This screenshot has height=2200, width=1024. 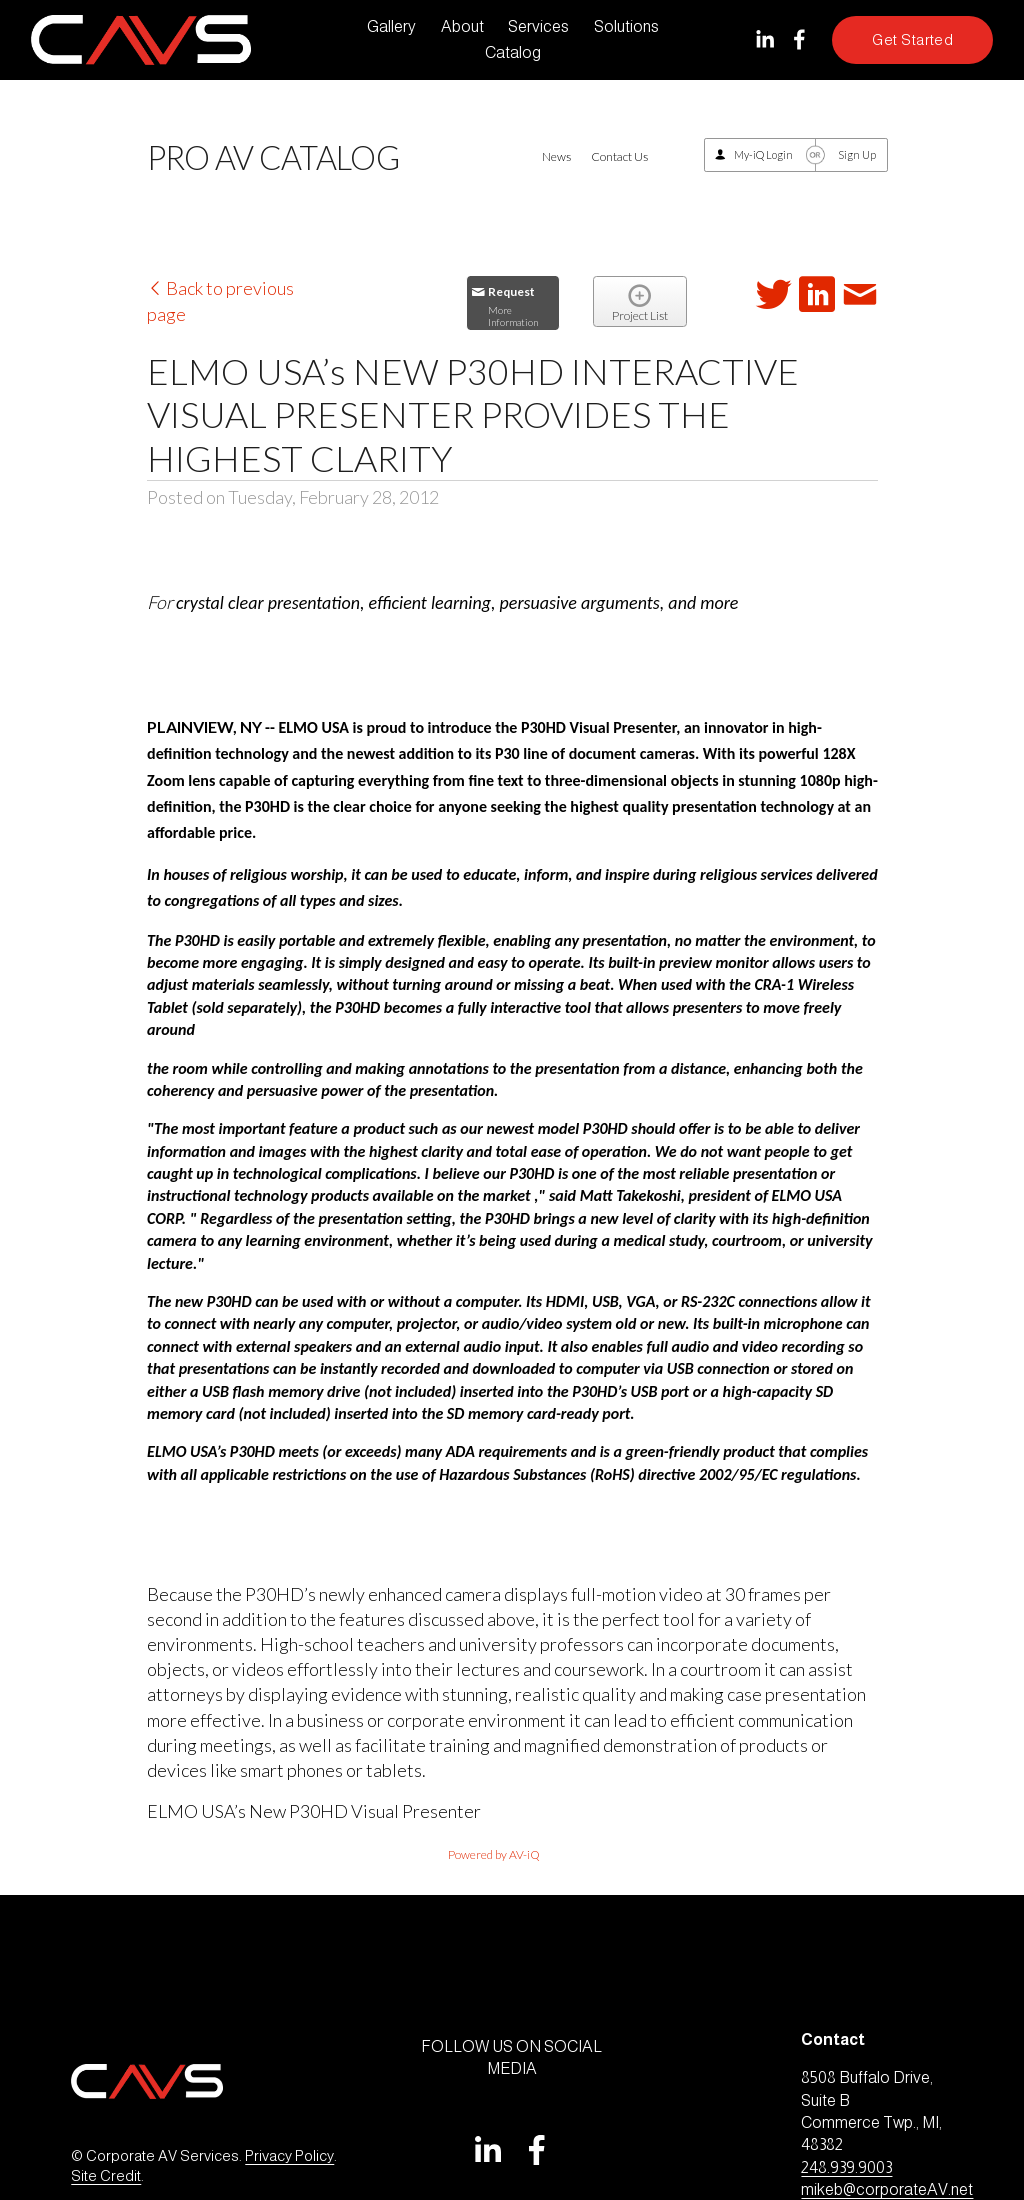 What do you see at coordinates (538, 26) in the screenshot?
I see `Services` at bounding box center [538, 26].